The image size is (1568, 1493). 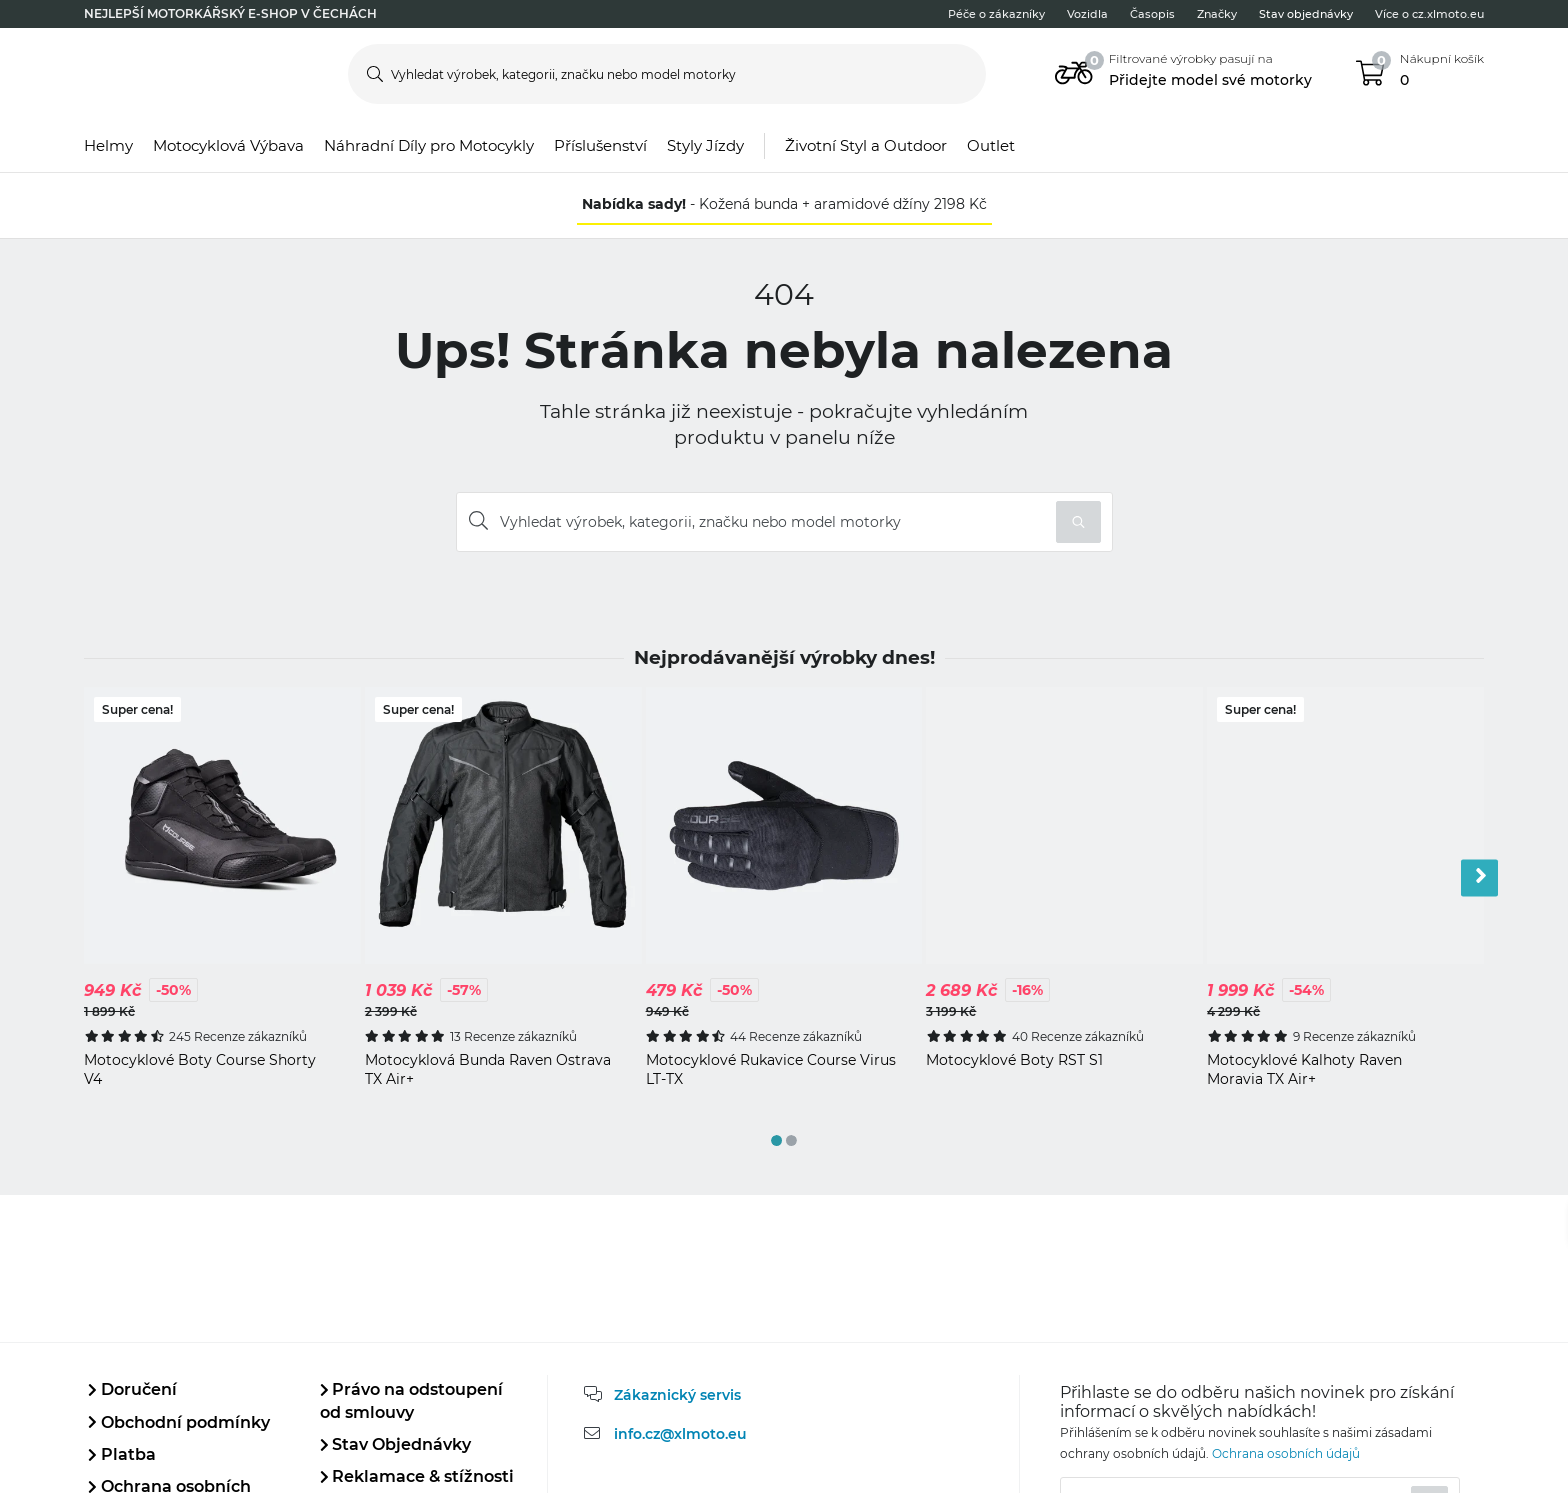 What do you see at coordinates (1286, 1453) in the screenshot?
I see `Ochrana osobních údajů` at bounding box center [1286, 1453].